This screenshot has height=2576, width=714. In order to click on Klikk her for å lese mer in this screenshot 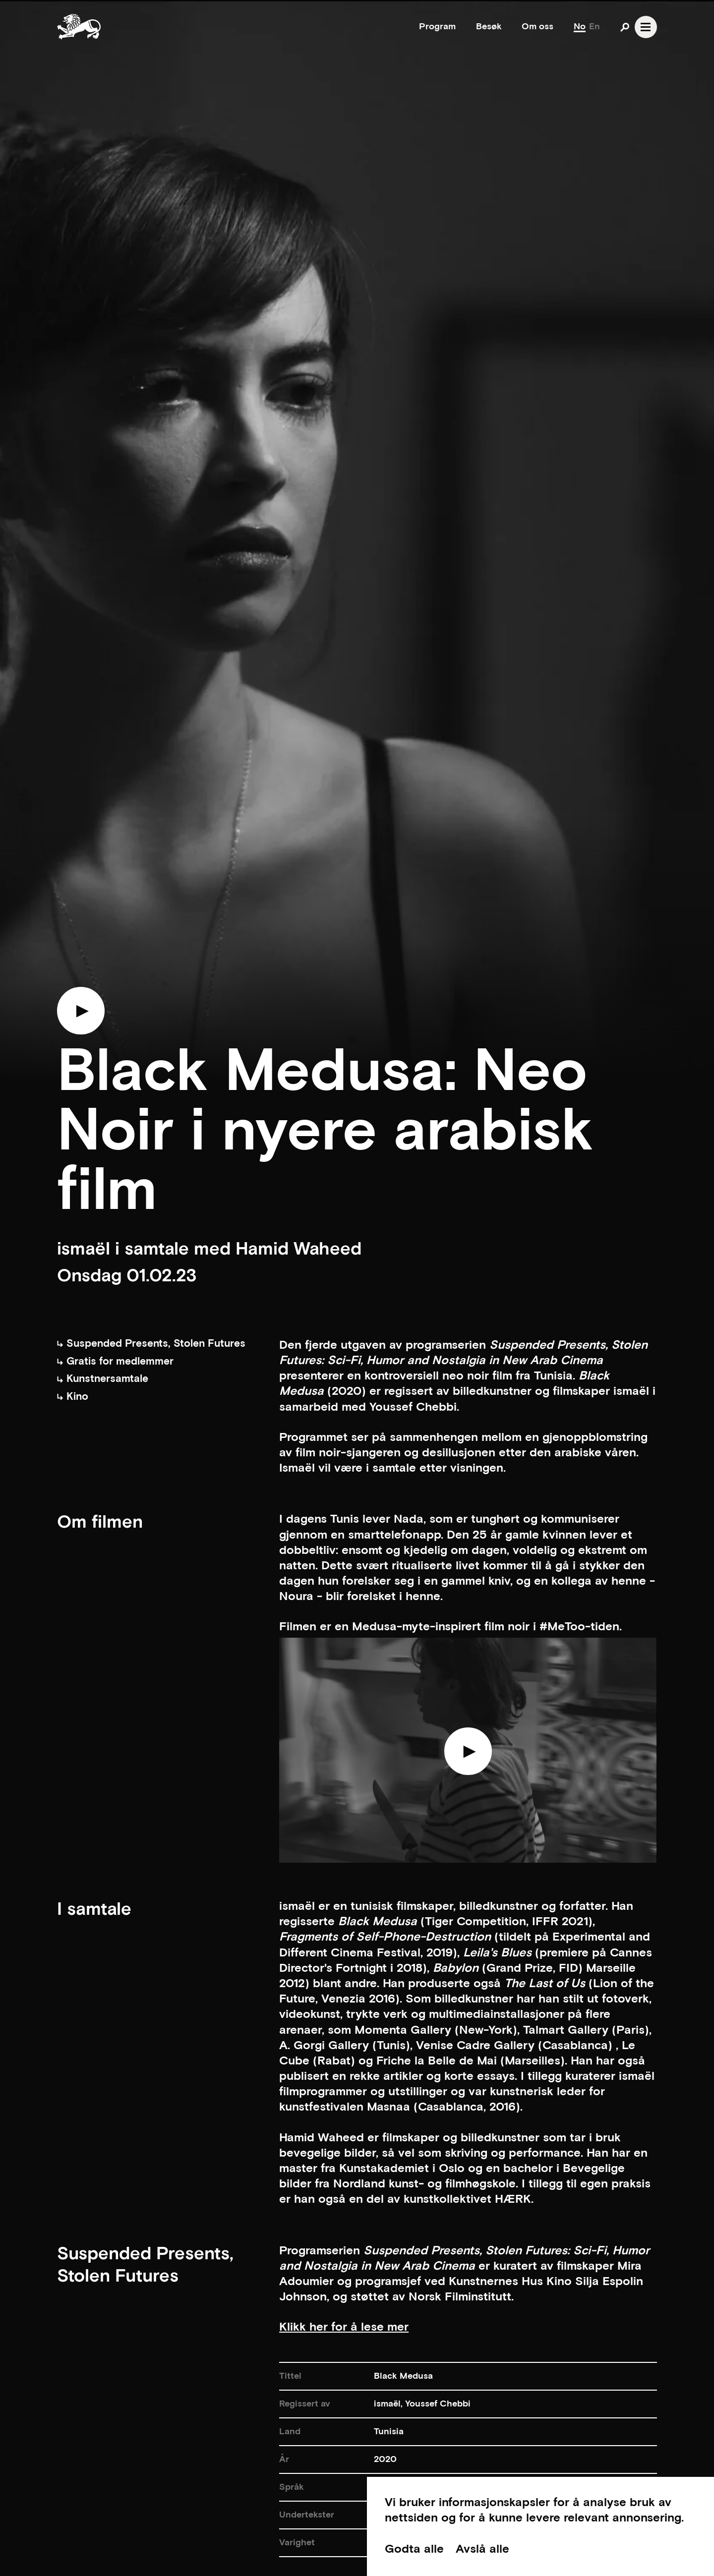, I will do `click(344, 2327)`.